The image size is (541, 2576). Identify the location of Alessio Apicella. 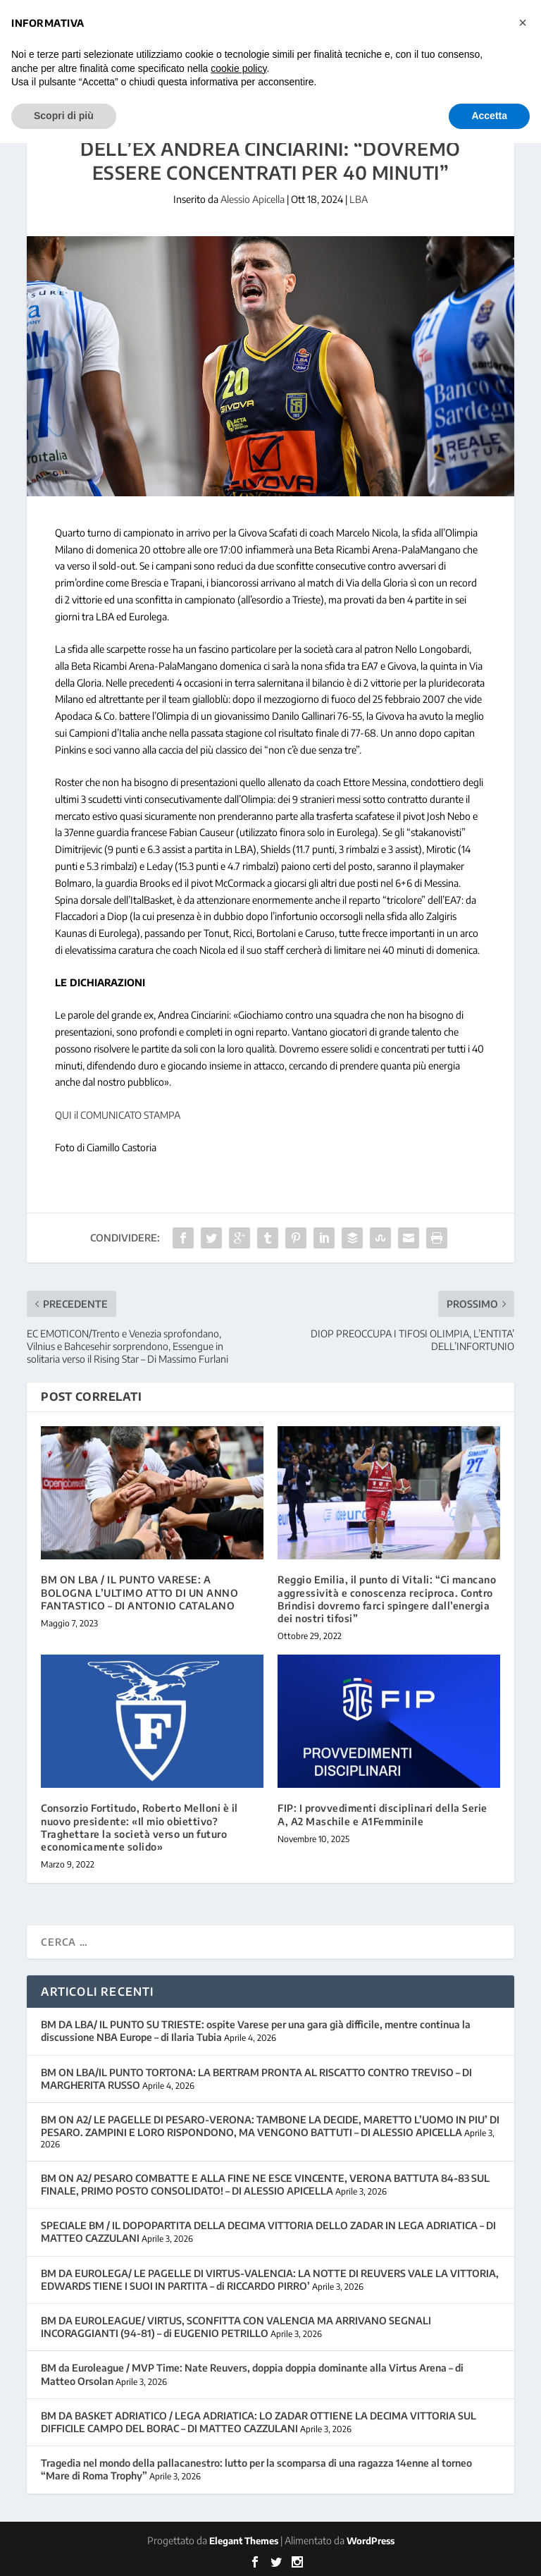
(252, 199).